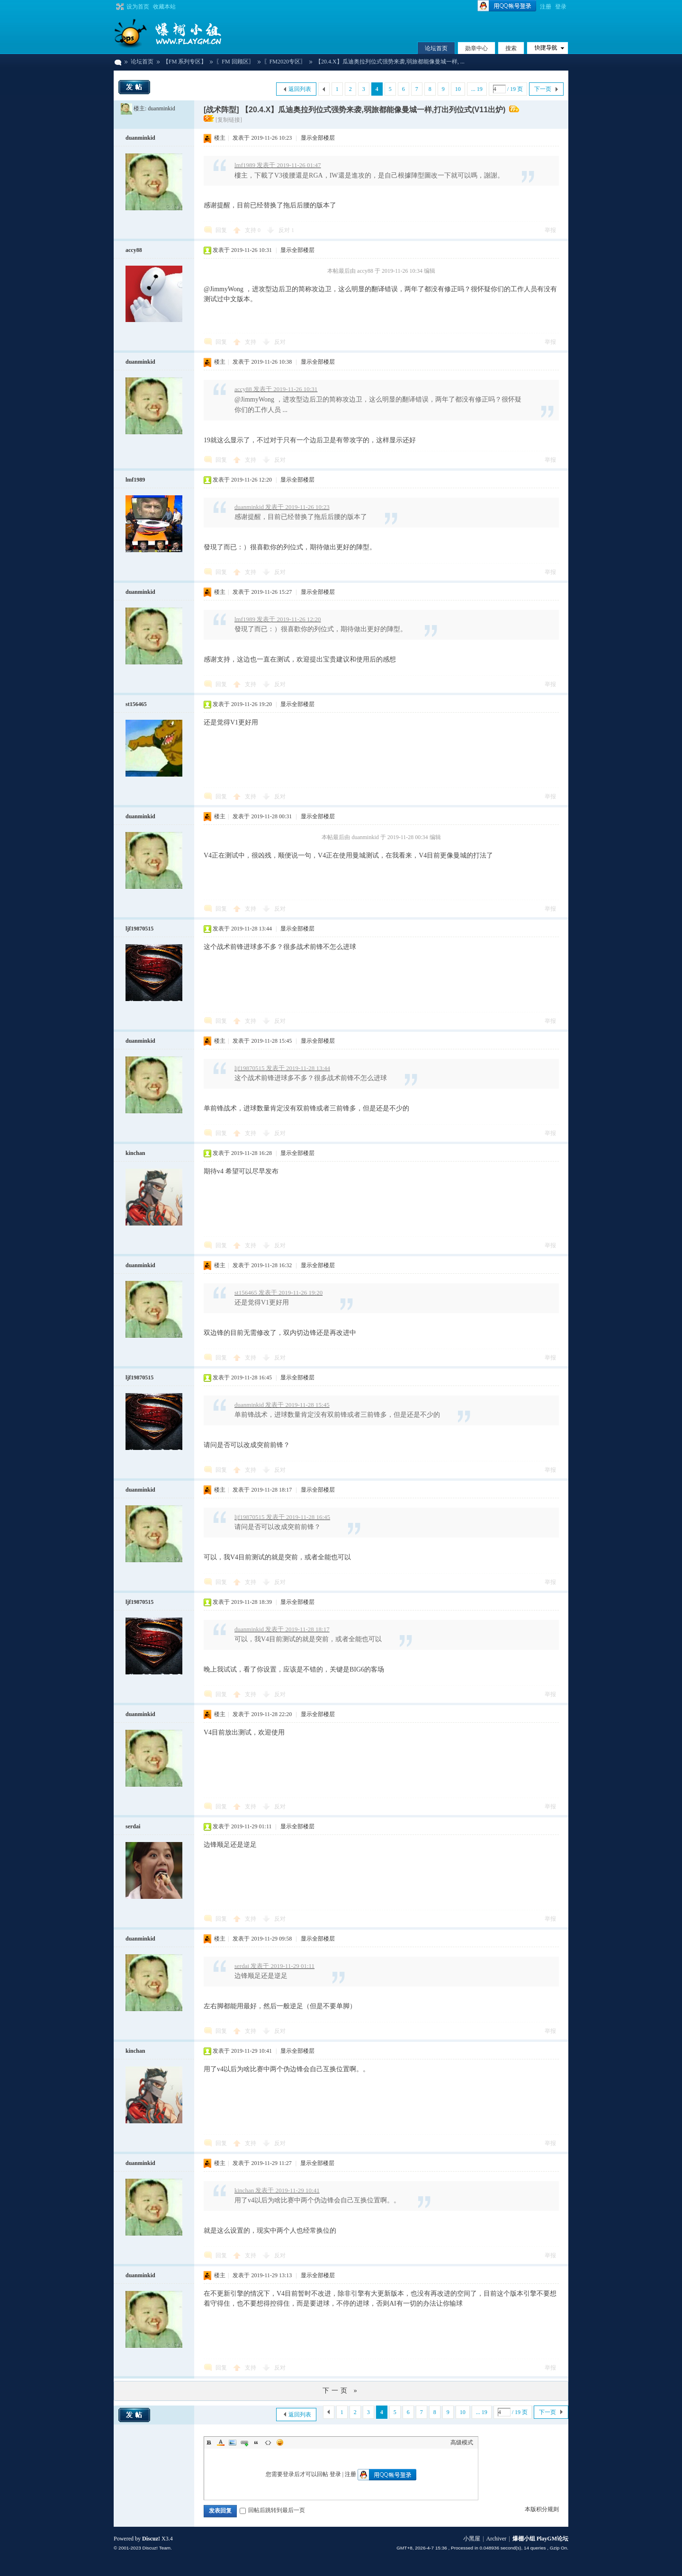 Image resolution: width=682 pixels, height=2576 pixels. I want to click on 下一页, so click(542, 89).